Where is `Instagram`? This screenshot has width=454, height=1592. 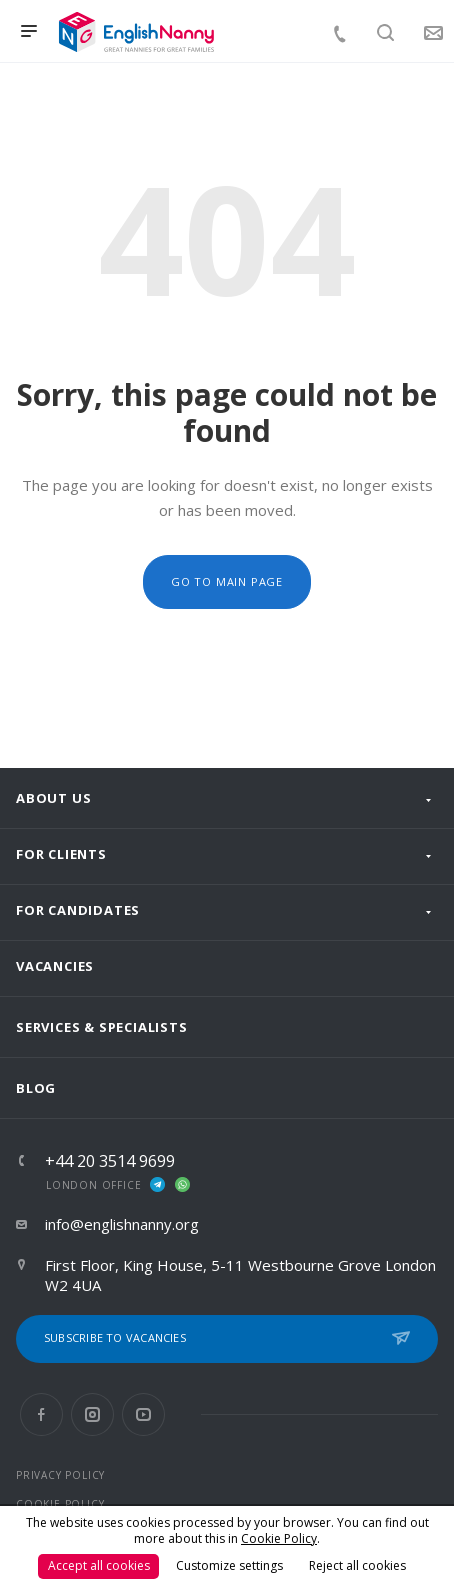 Instagram is located at coordinates (92, 1414).